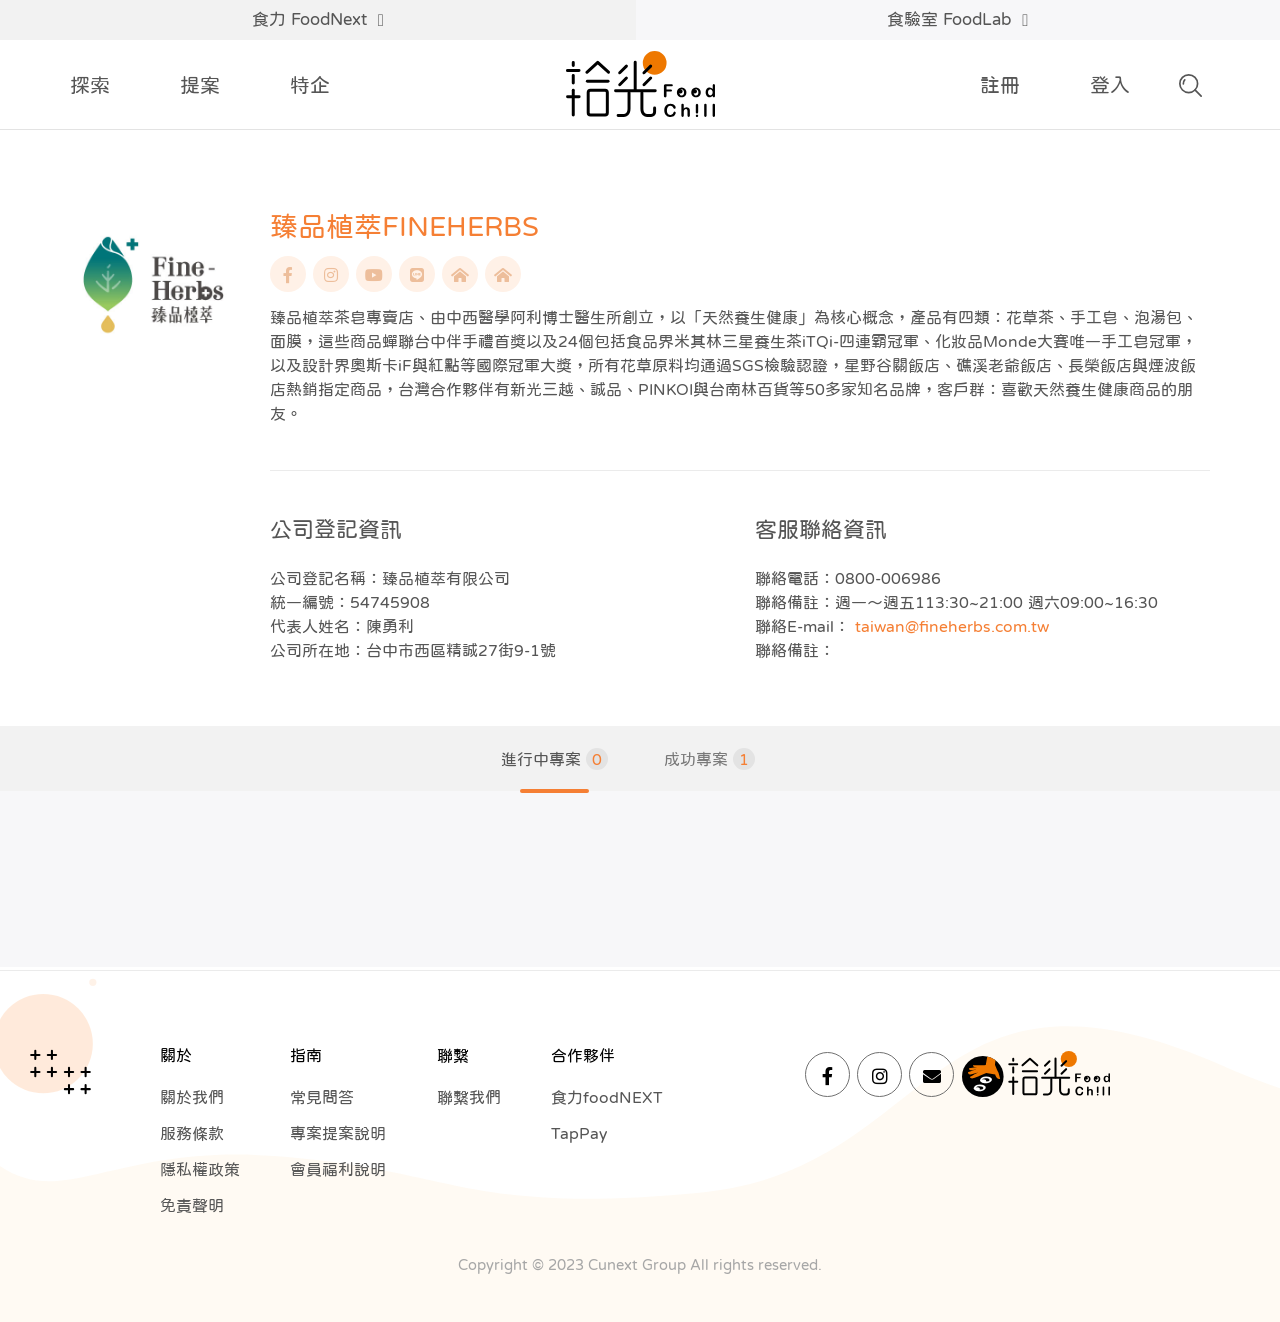  I want to click on 特企, so click(310, 85).